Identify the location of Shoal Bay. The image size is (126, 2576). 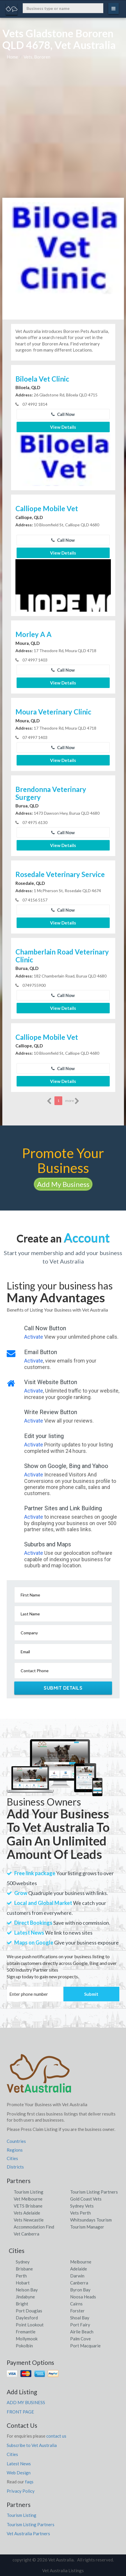
(79, 2317).